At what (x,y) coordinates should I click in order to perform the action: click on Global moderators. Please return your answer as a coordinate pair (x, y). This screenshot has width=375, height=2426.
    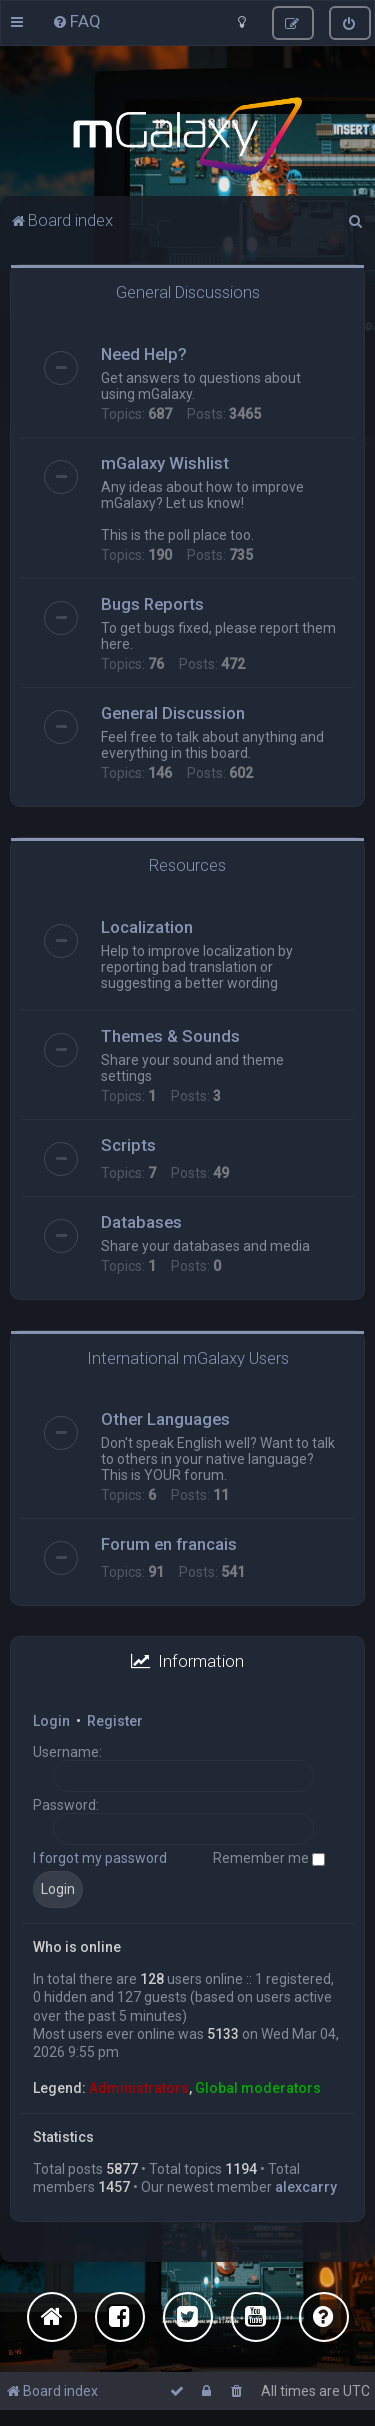
    Looking at the image, I should click on (258, 2088).